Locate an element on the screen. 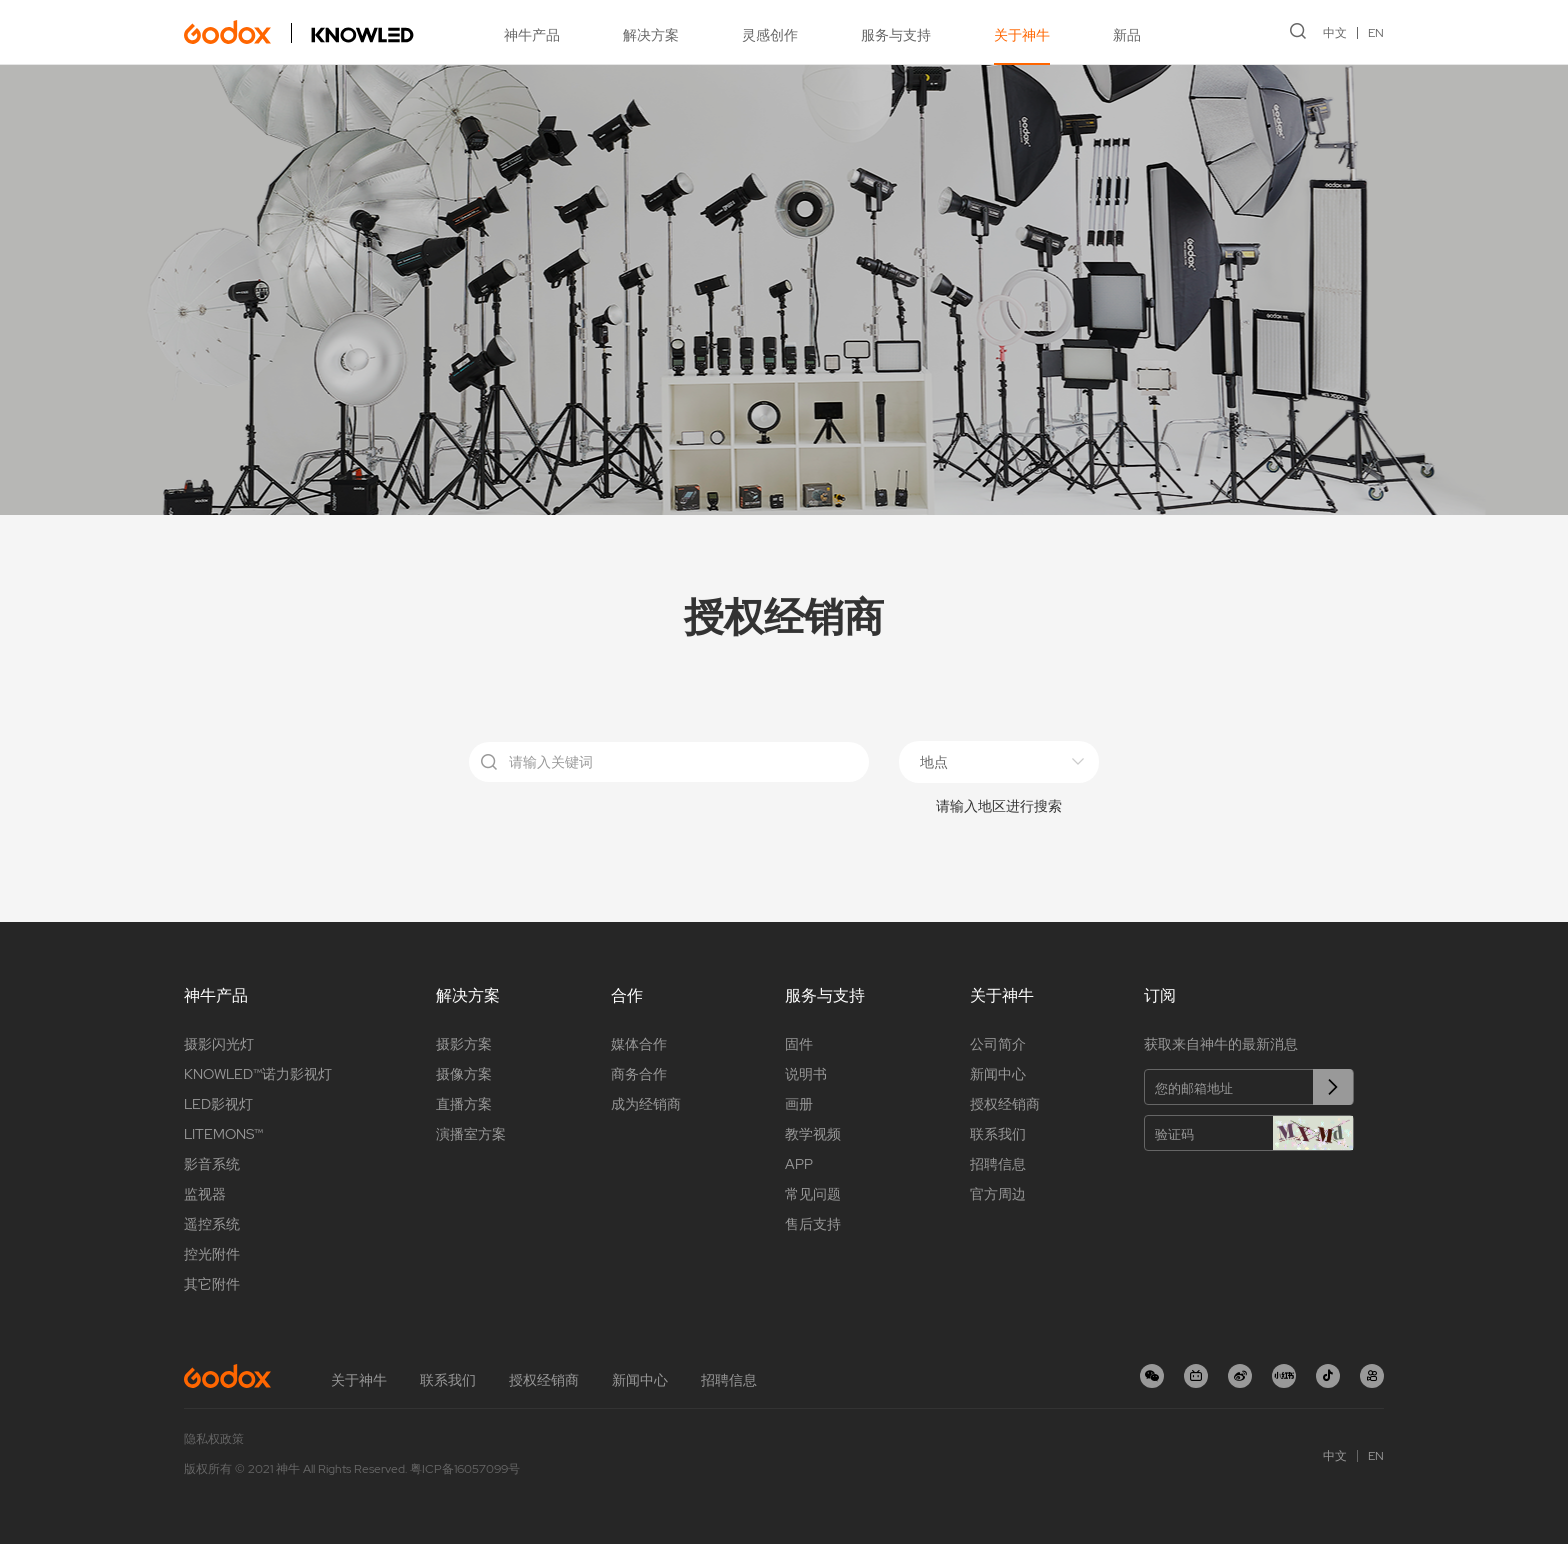 The image size is (1568, 1544). KNOWLED™诺力影视灯 is located at coordinates (258, 1074).